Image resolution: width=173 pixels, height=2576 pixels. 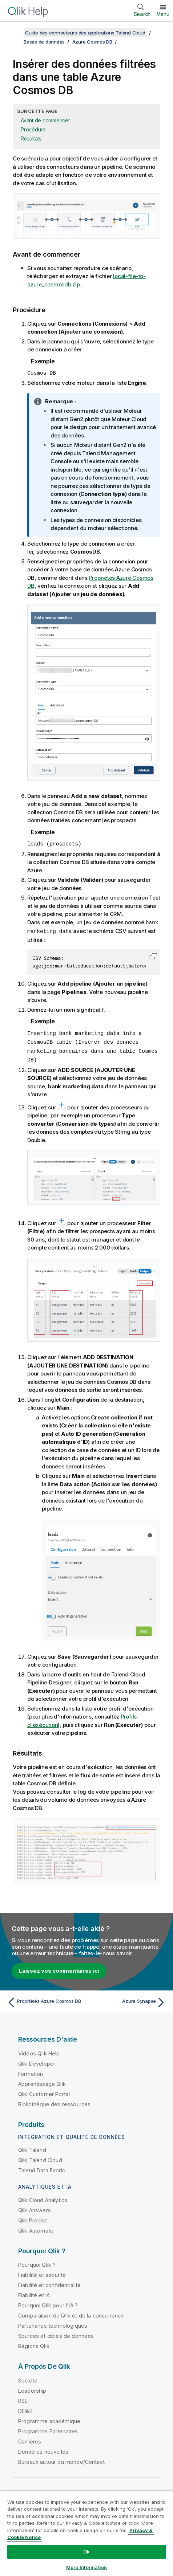 I want to click on Qlik Customer Portal, so click(x=44, y=2091).